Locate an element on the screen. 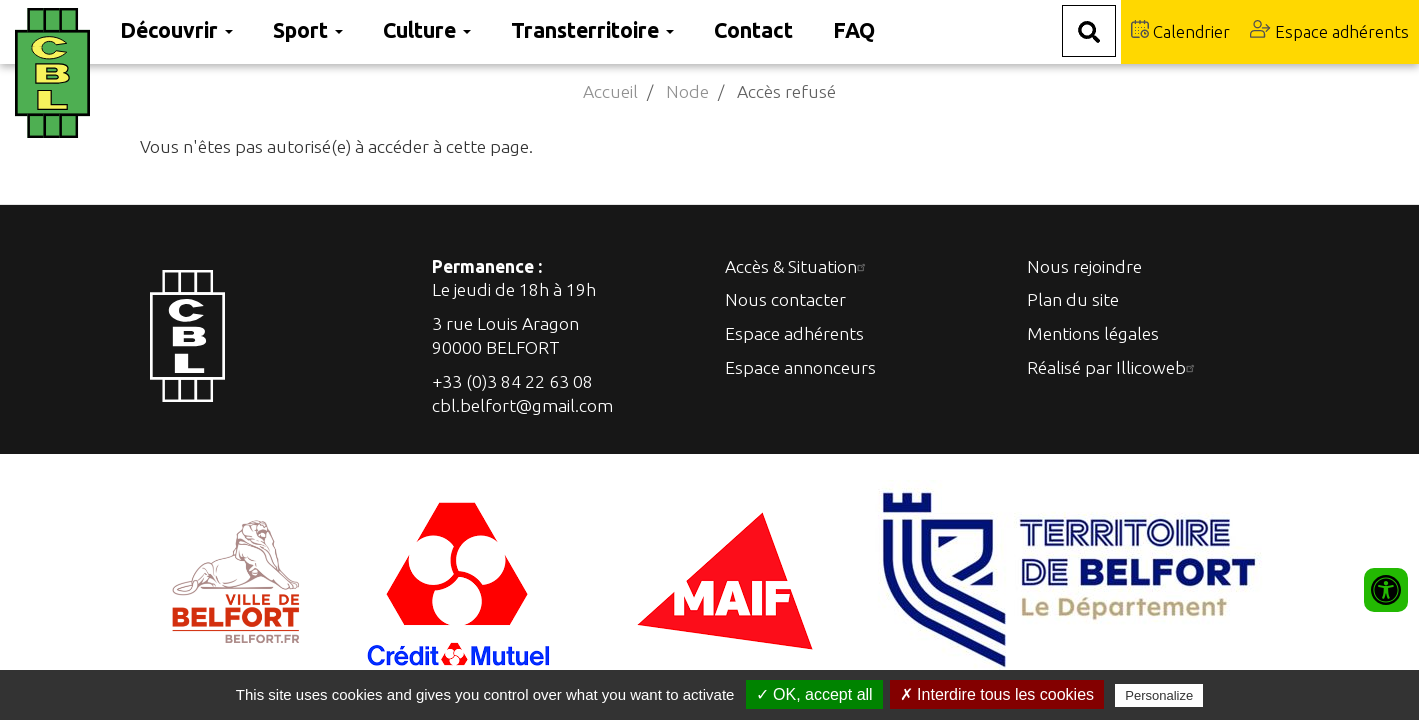 Image resolution: width=1419 pixels, height=720 pixels. Nous contacter is located at coordinates (785, 299).